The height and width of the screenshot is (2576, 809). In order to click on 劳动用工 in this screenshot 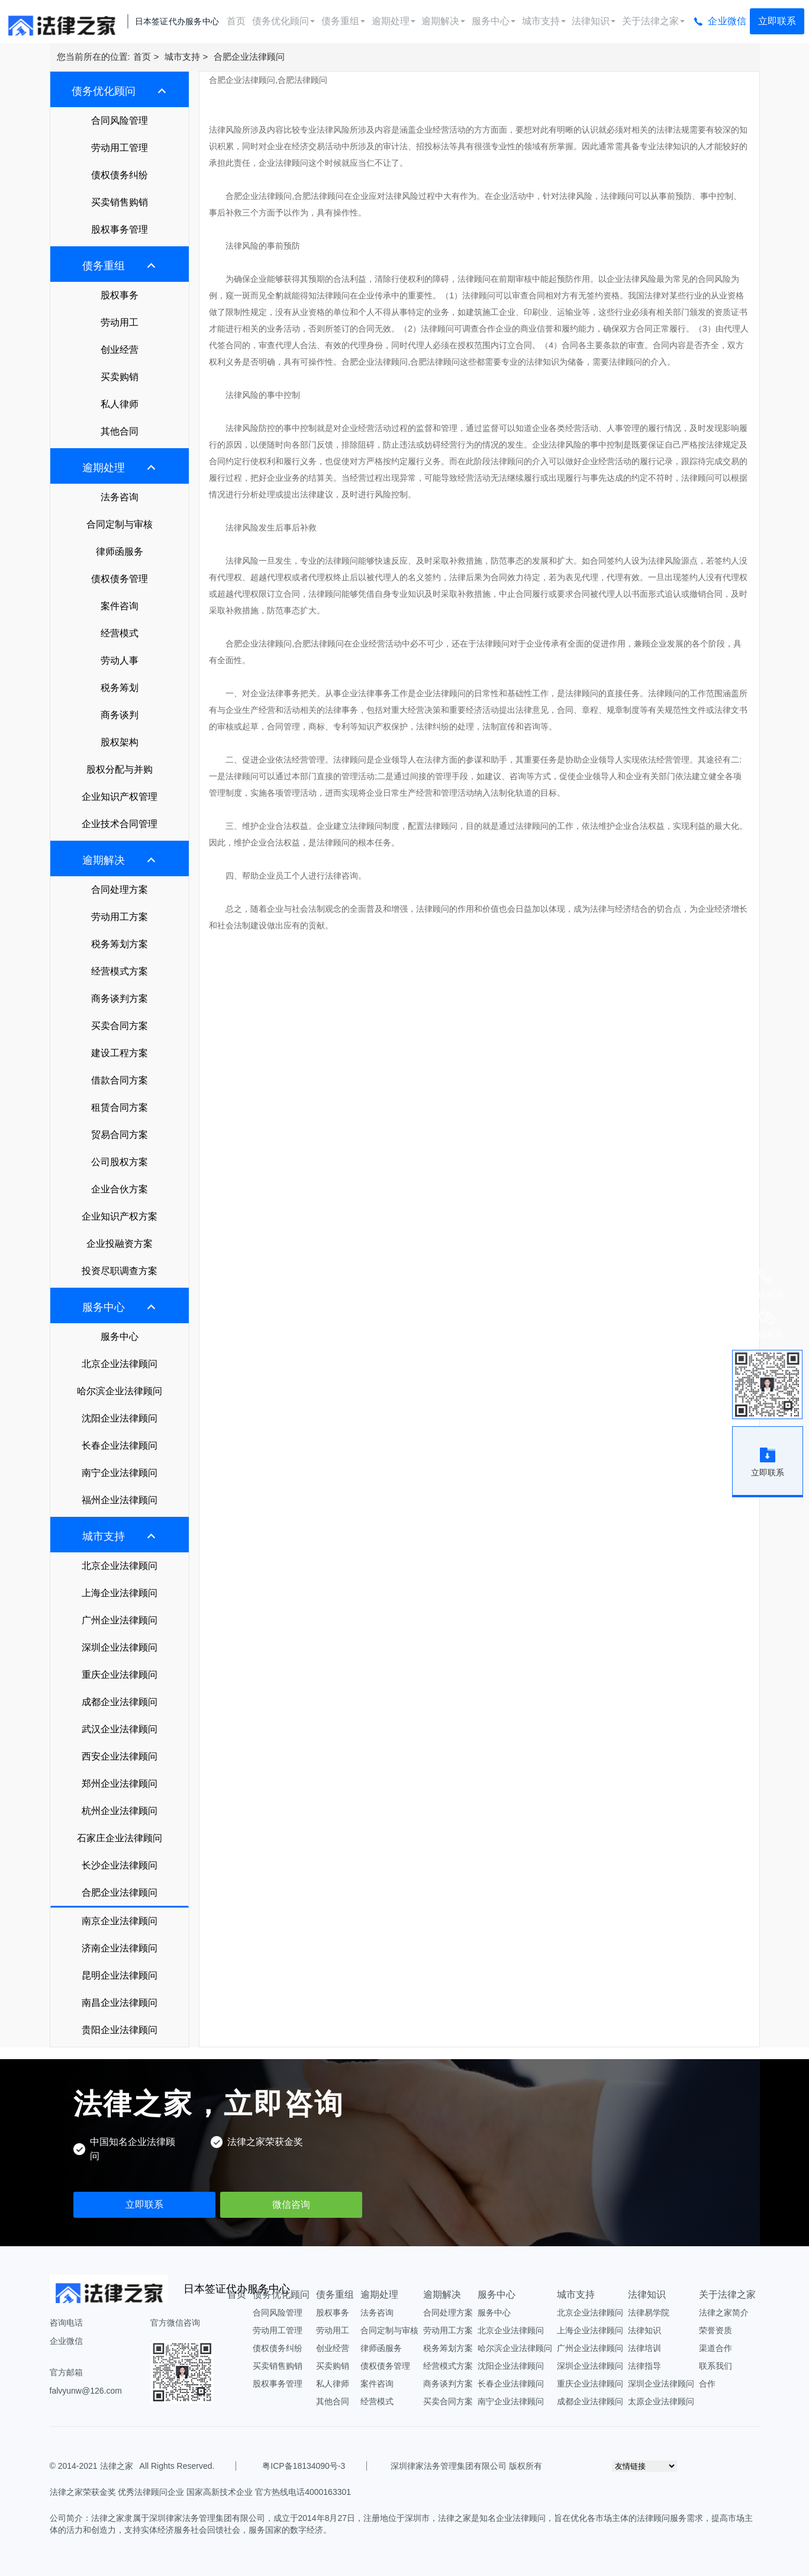, I will do `click(119, 322)`.